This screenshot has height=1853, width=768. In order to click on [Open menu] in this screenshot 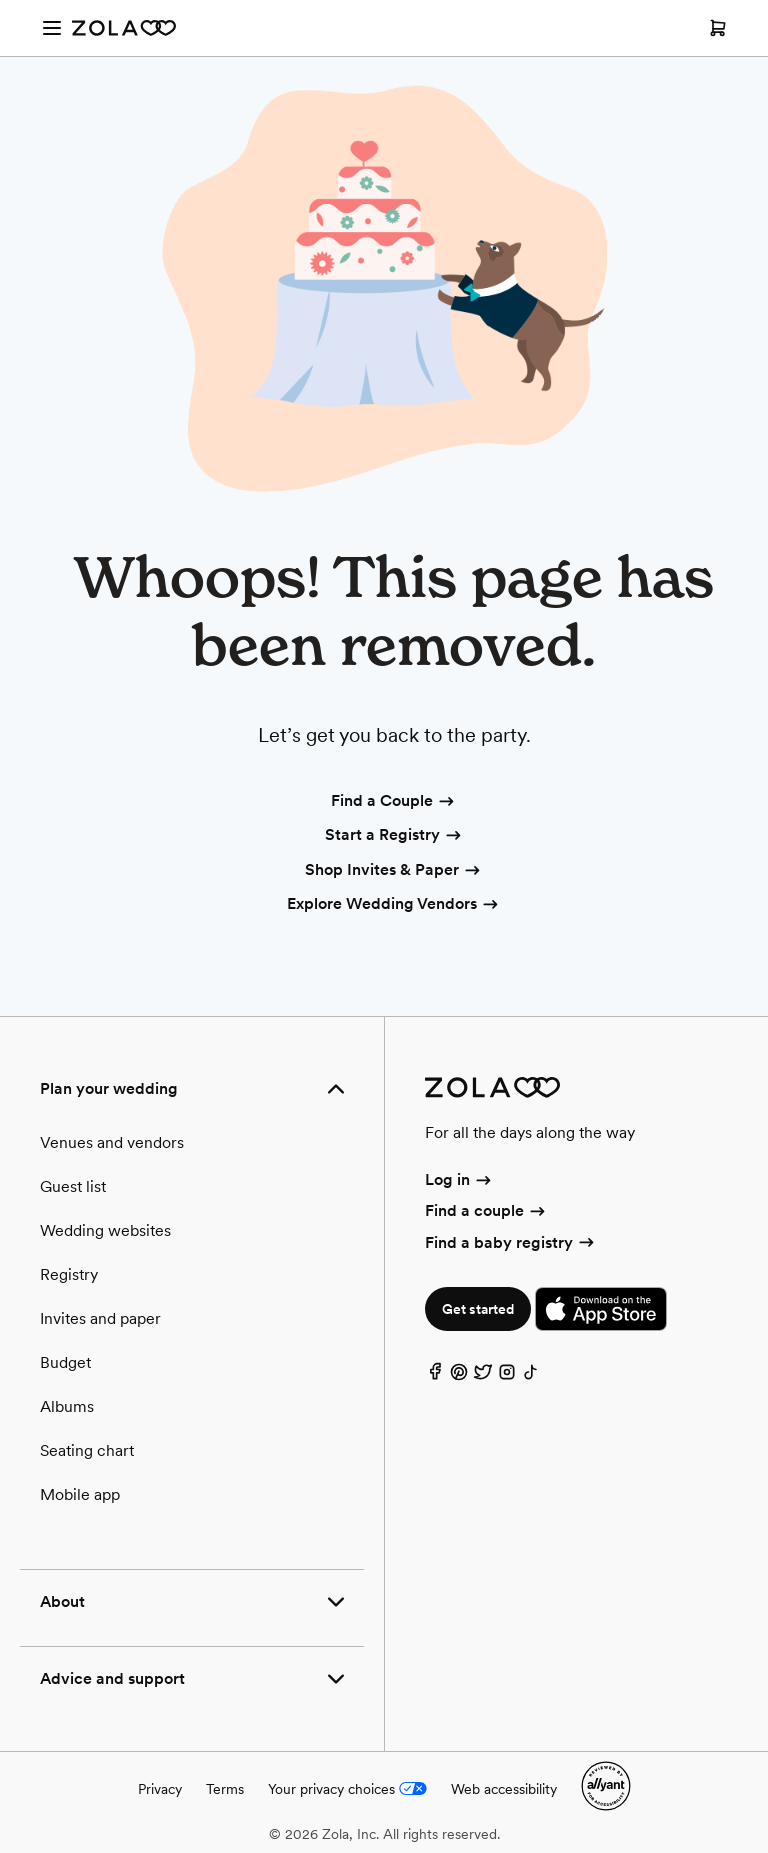, I will do `click(52, 28)`.